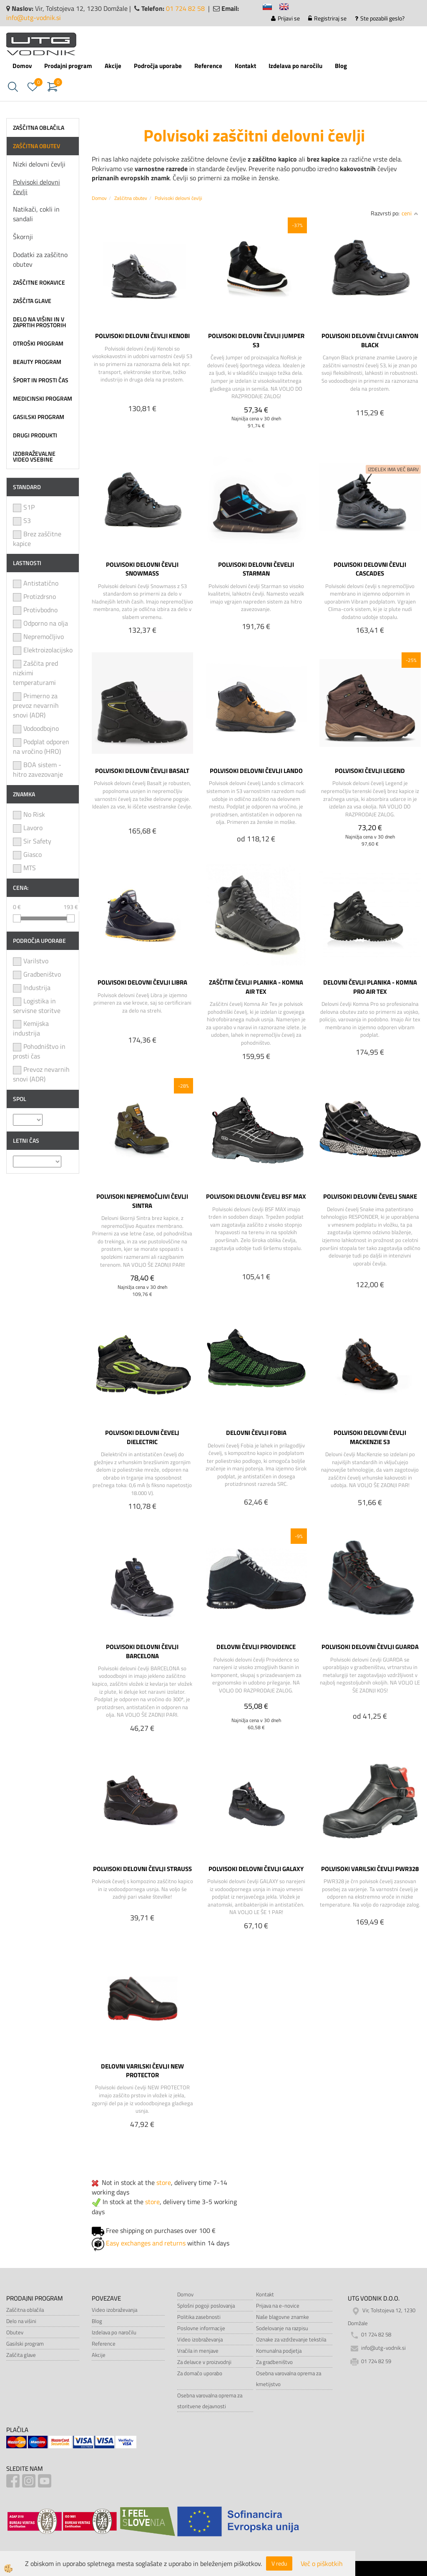  What do you see at coordinates (23, 237) in the screenshot?
I see `Škornji` at bounding box center [23, 237].